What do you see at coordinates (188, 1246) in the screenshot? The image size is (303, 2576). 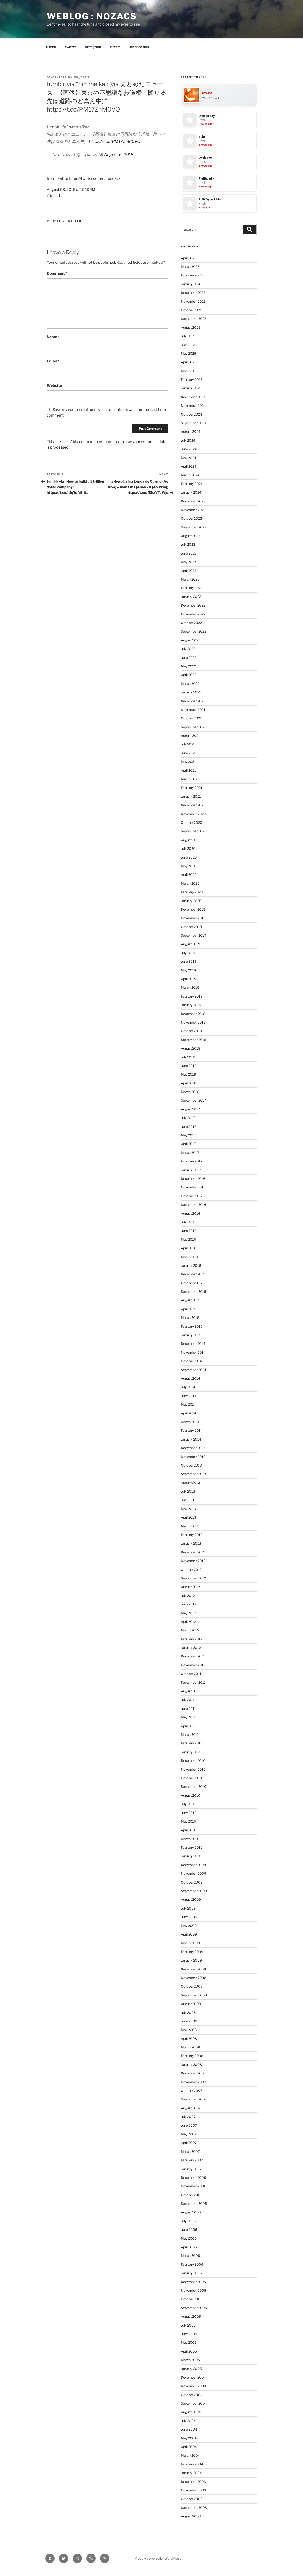 I see `May 2016` at bounding box center [188, 1246].